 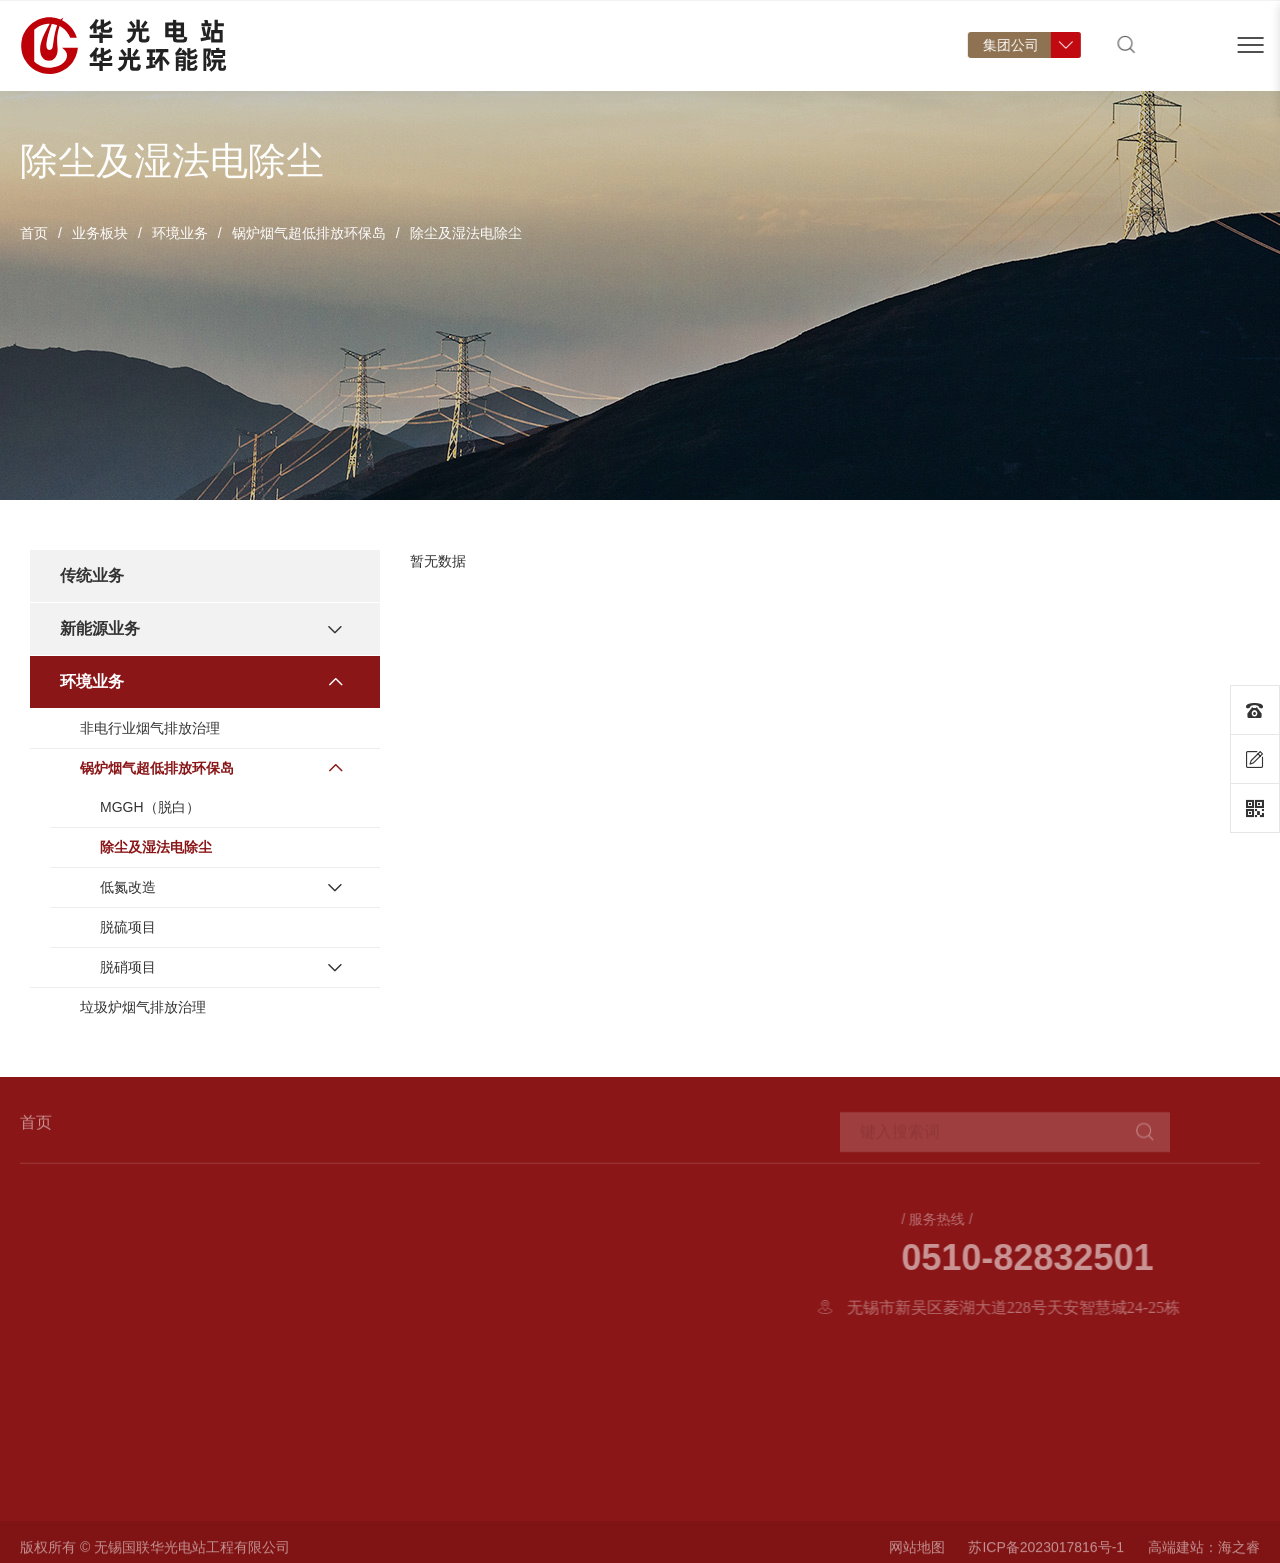 What do you see at coordinates (917, 1554) in the screenshot?
I see `网站地图` at bounding box center [917, 1554].